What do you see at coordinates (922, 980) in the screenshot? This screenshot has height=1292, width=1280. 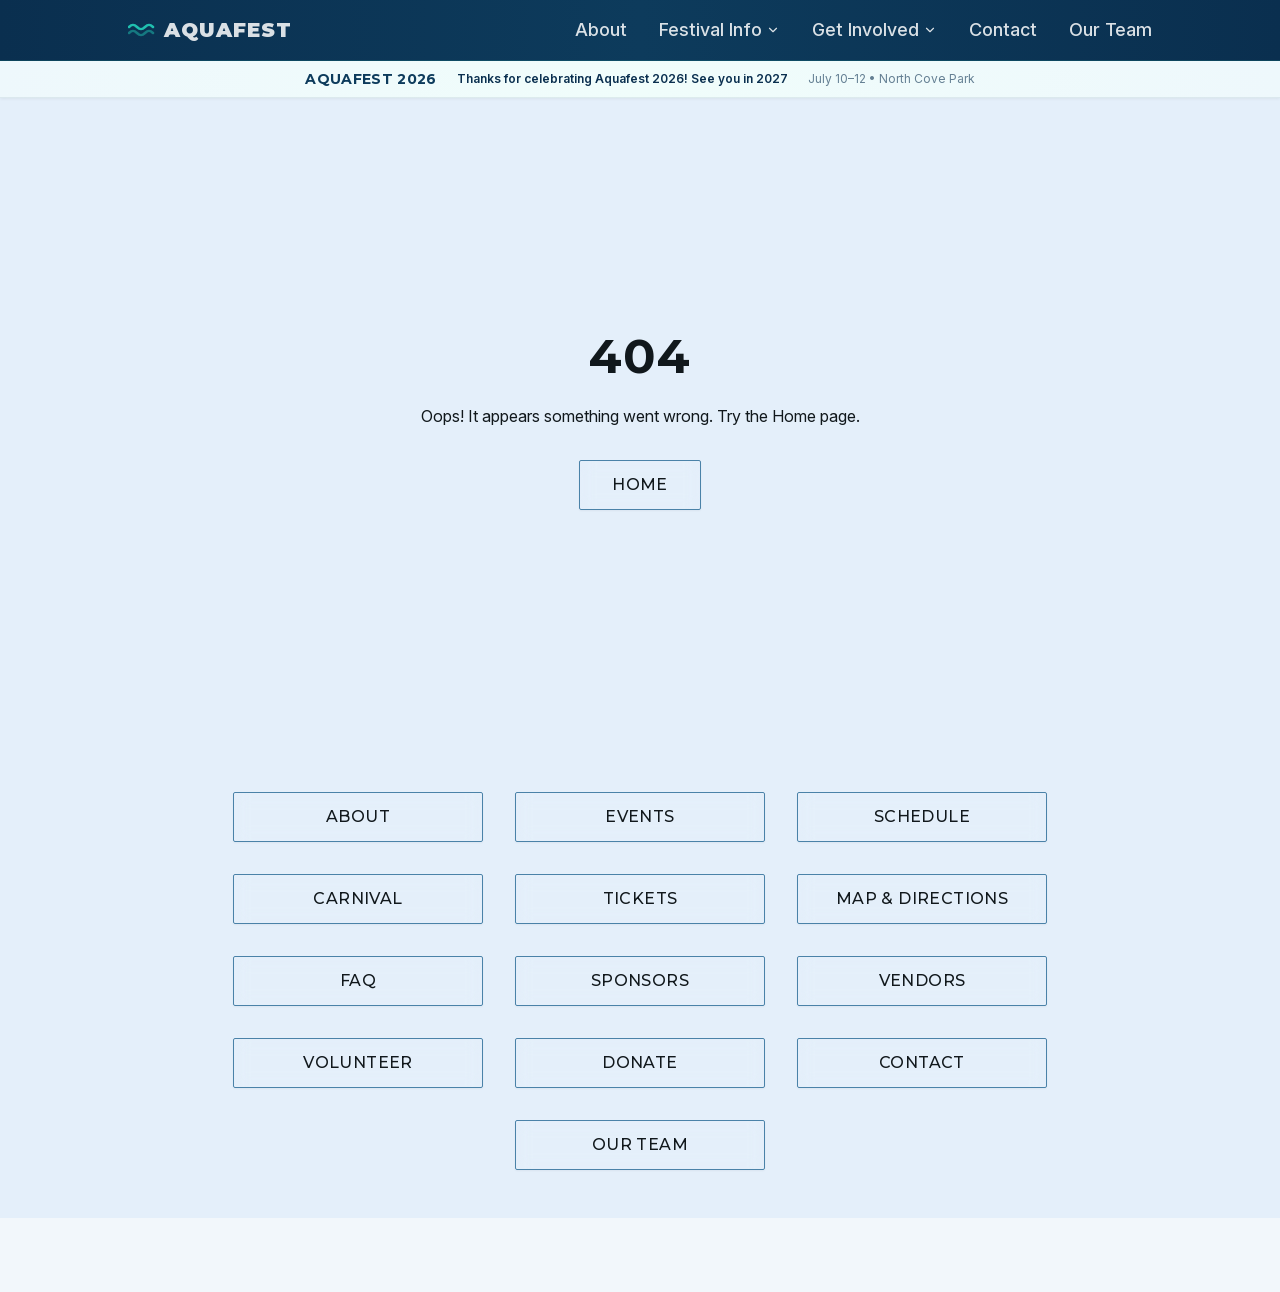 I see `Vendors` at bounding box center [922, 980].